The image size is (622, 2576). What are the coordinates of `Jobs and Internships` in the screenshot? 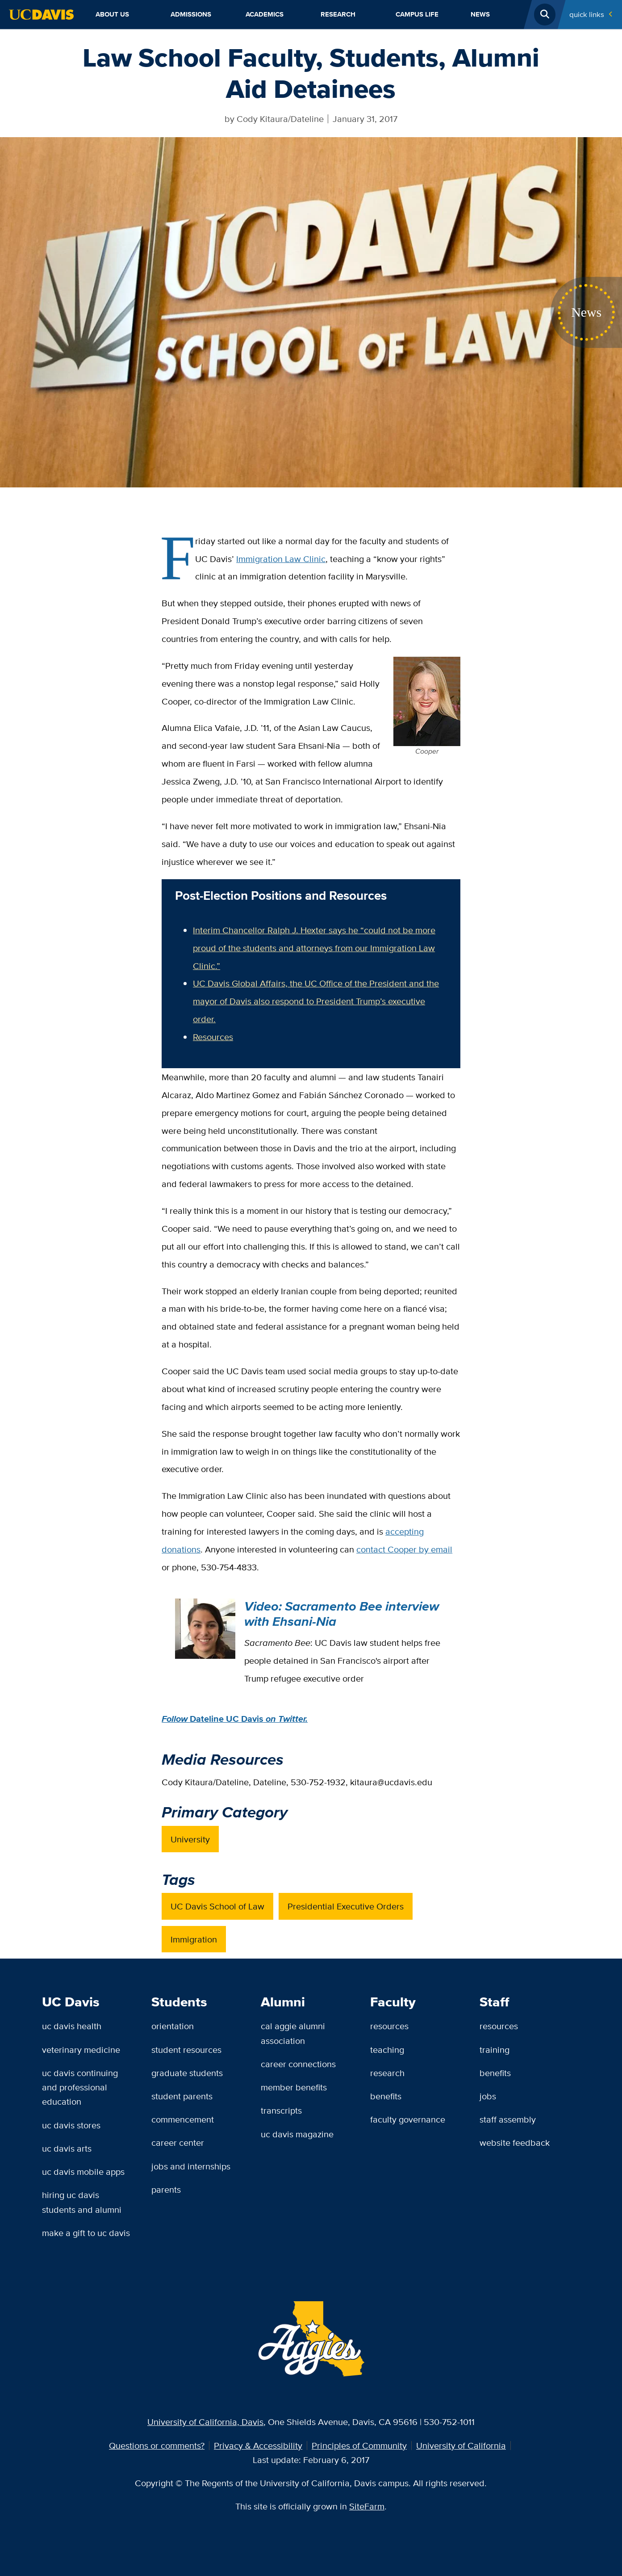 It's located at (190, 2166).